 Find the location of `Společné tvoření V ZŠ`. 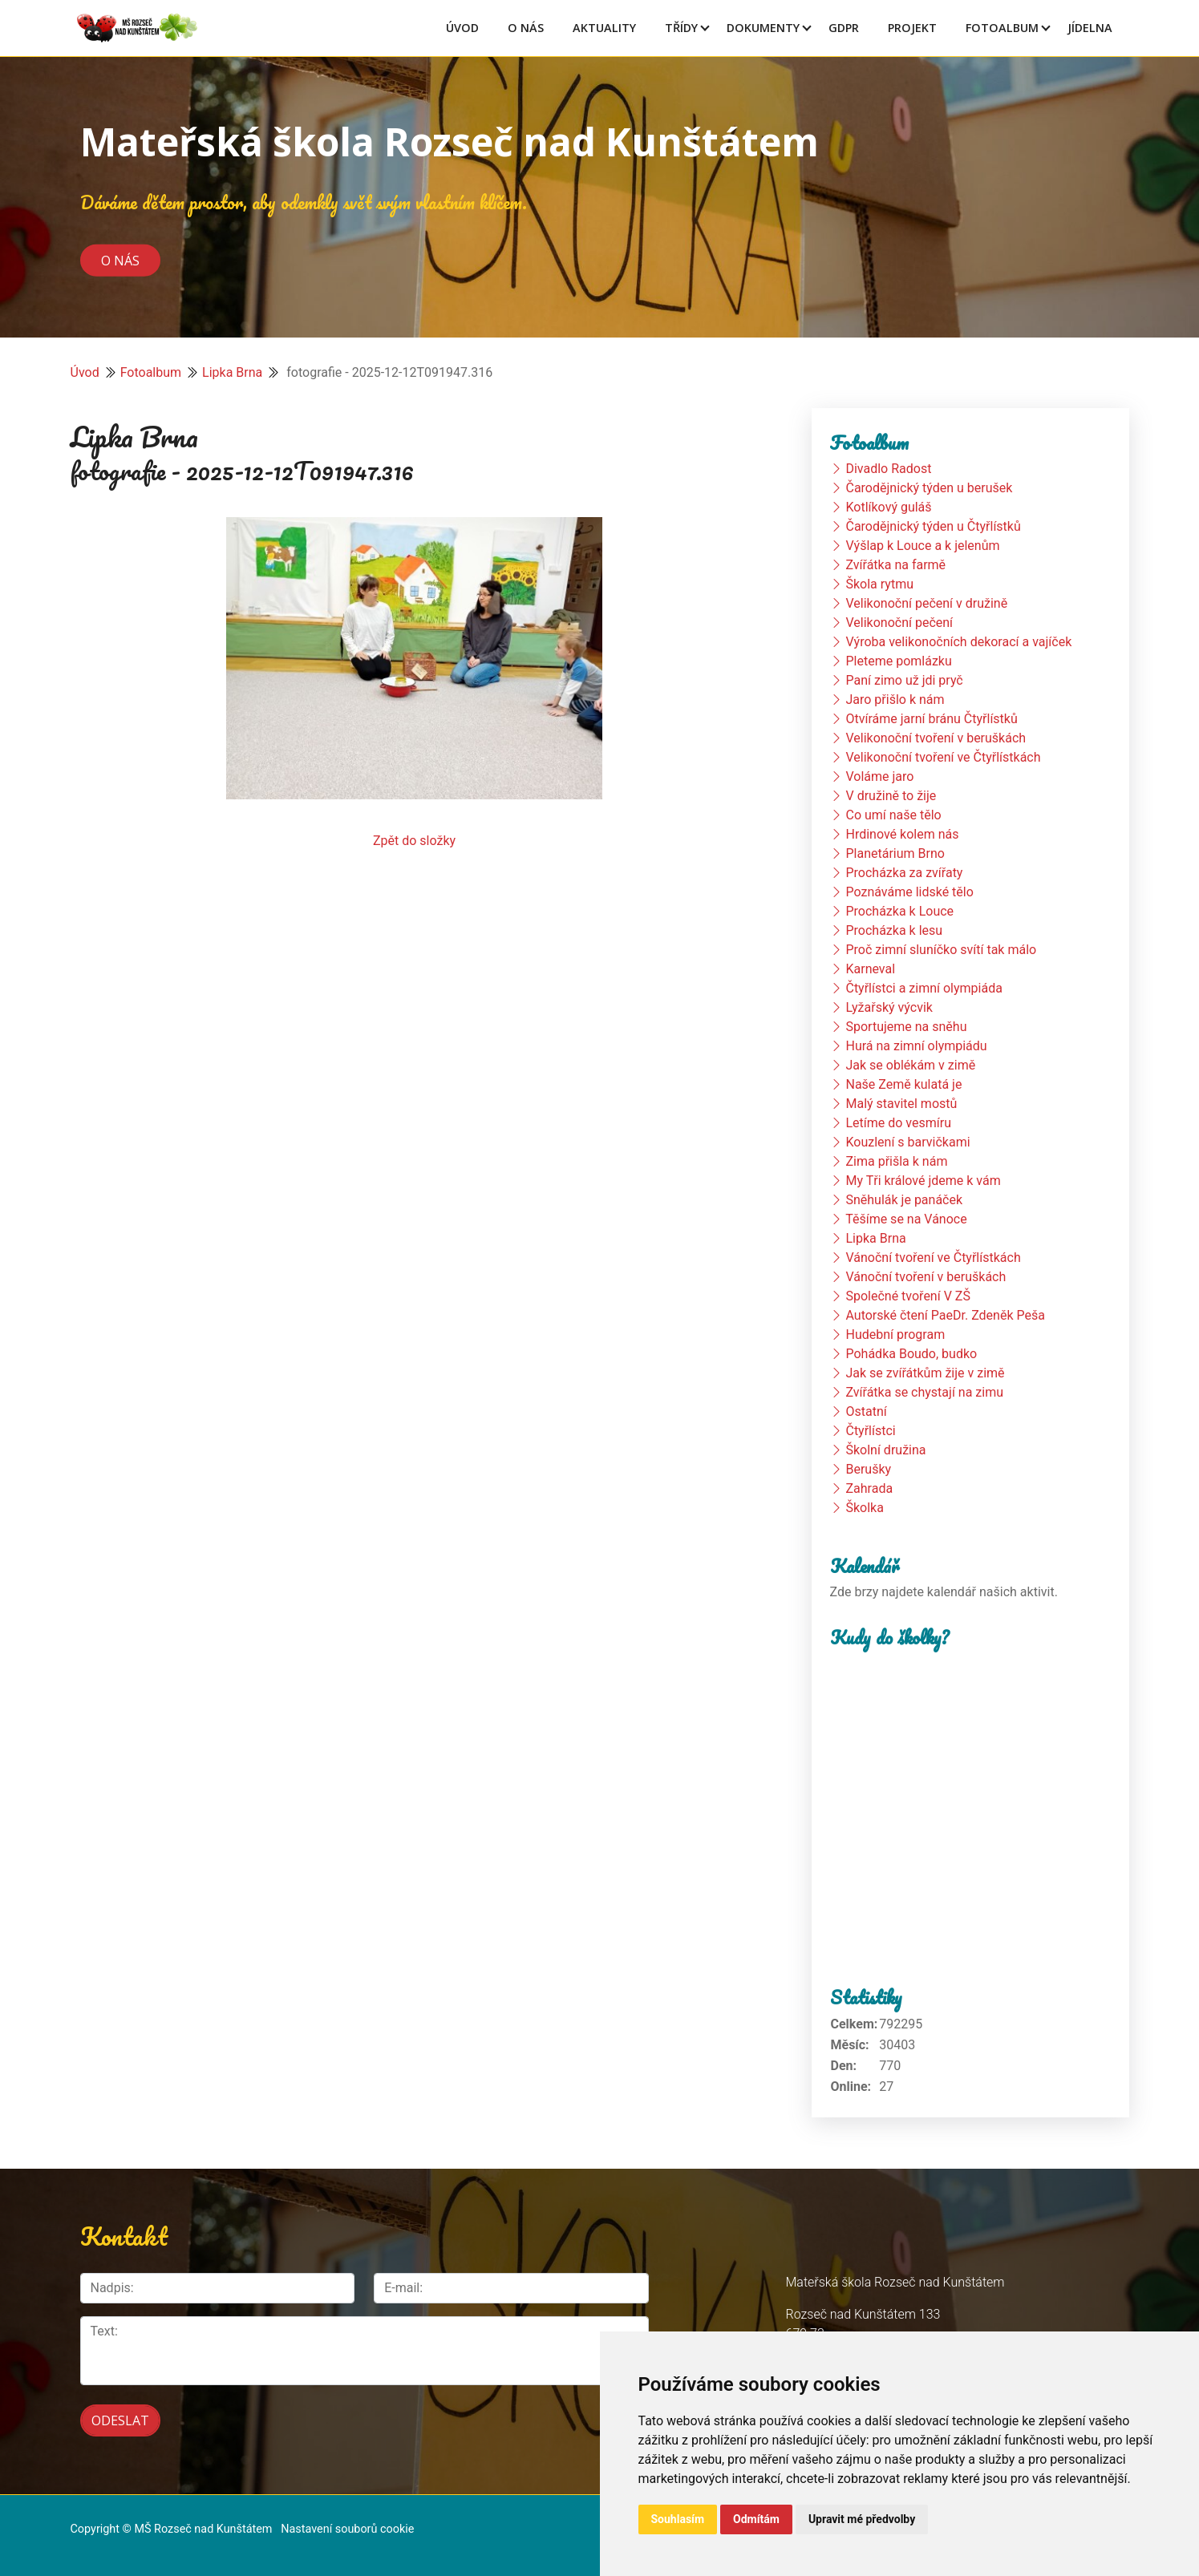

Společné tvoření V ZŠ is located at coordinates (907, 1296).